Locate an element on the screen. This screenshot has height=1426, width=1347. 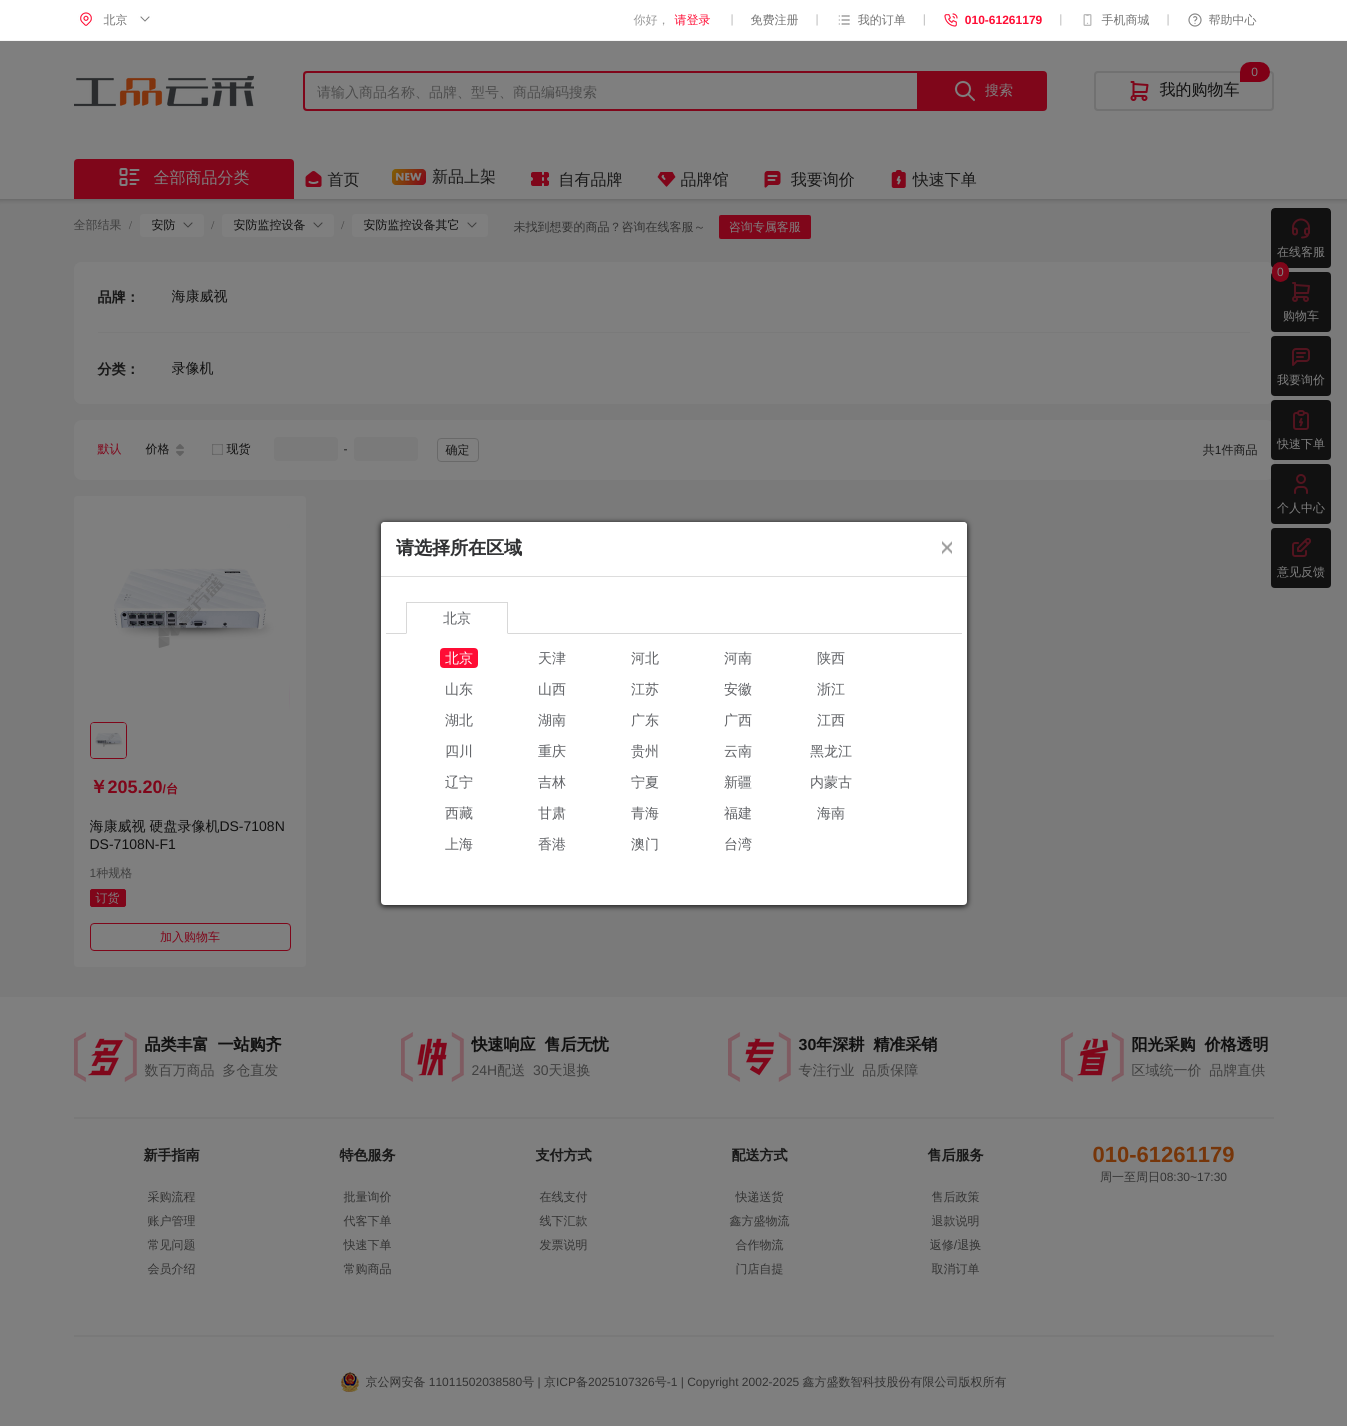
天津 is located at coordinates (552, 658).